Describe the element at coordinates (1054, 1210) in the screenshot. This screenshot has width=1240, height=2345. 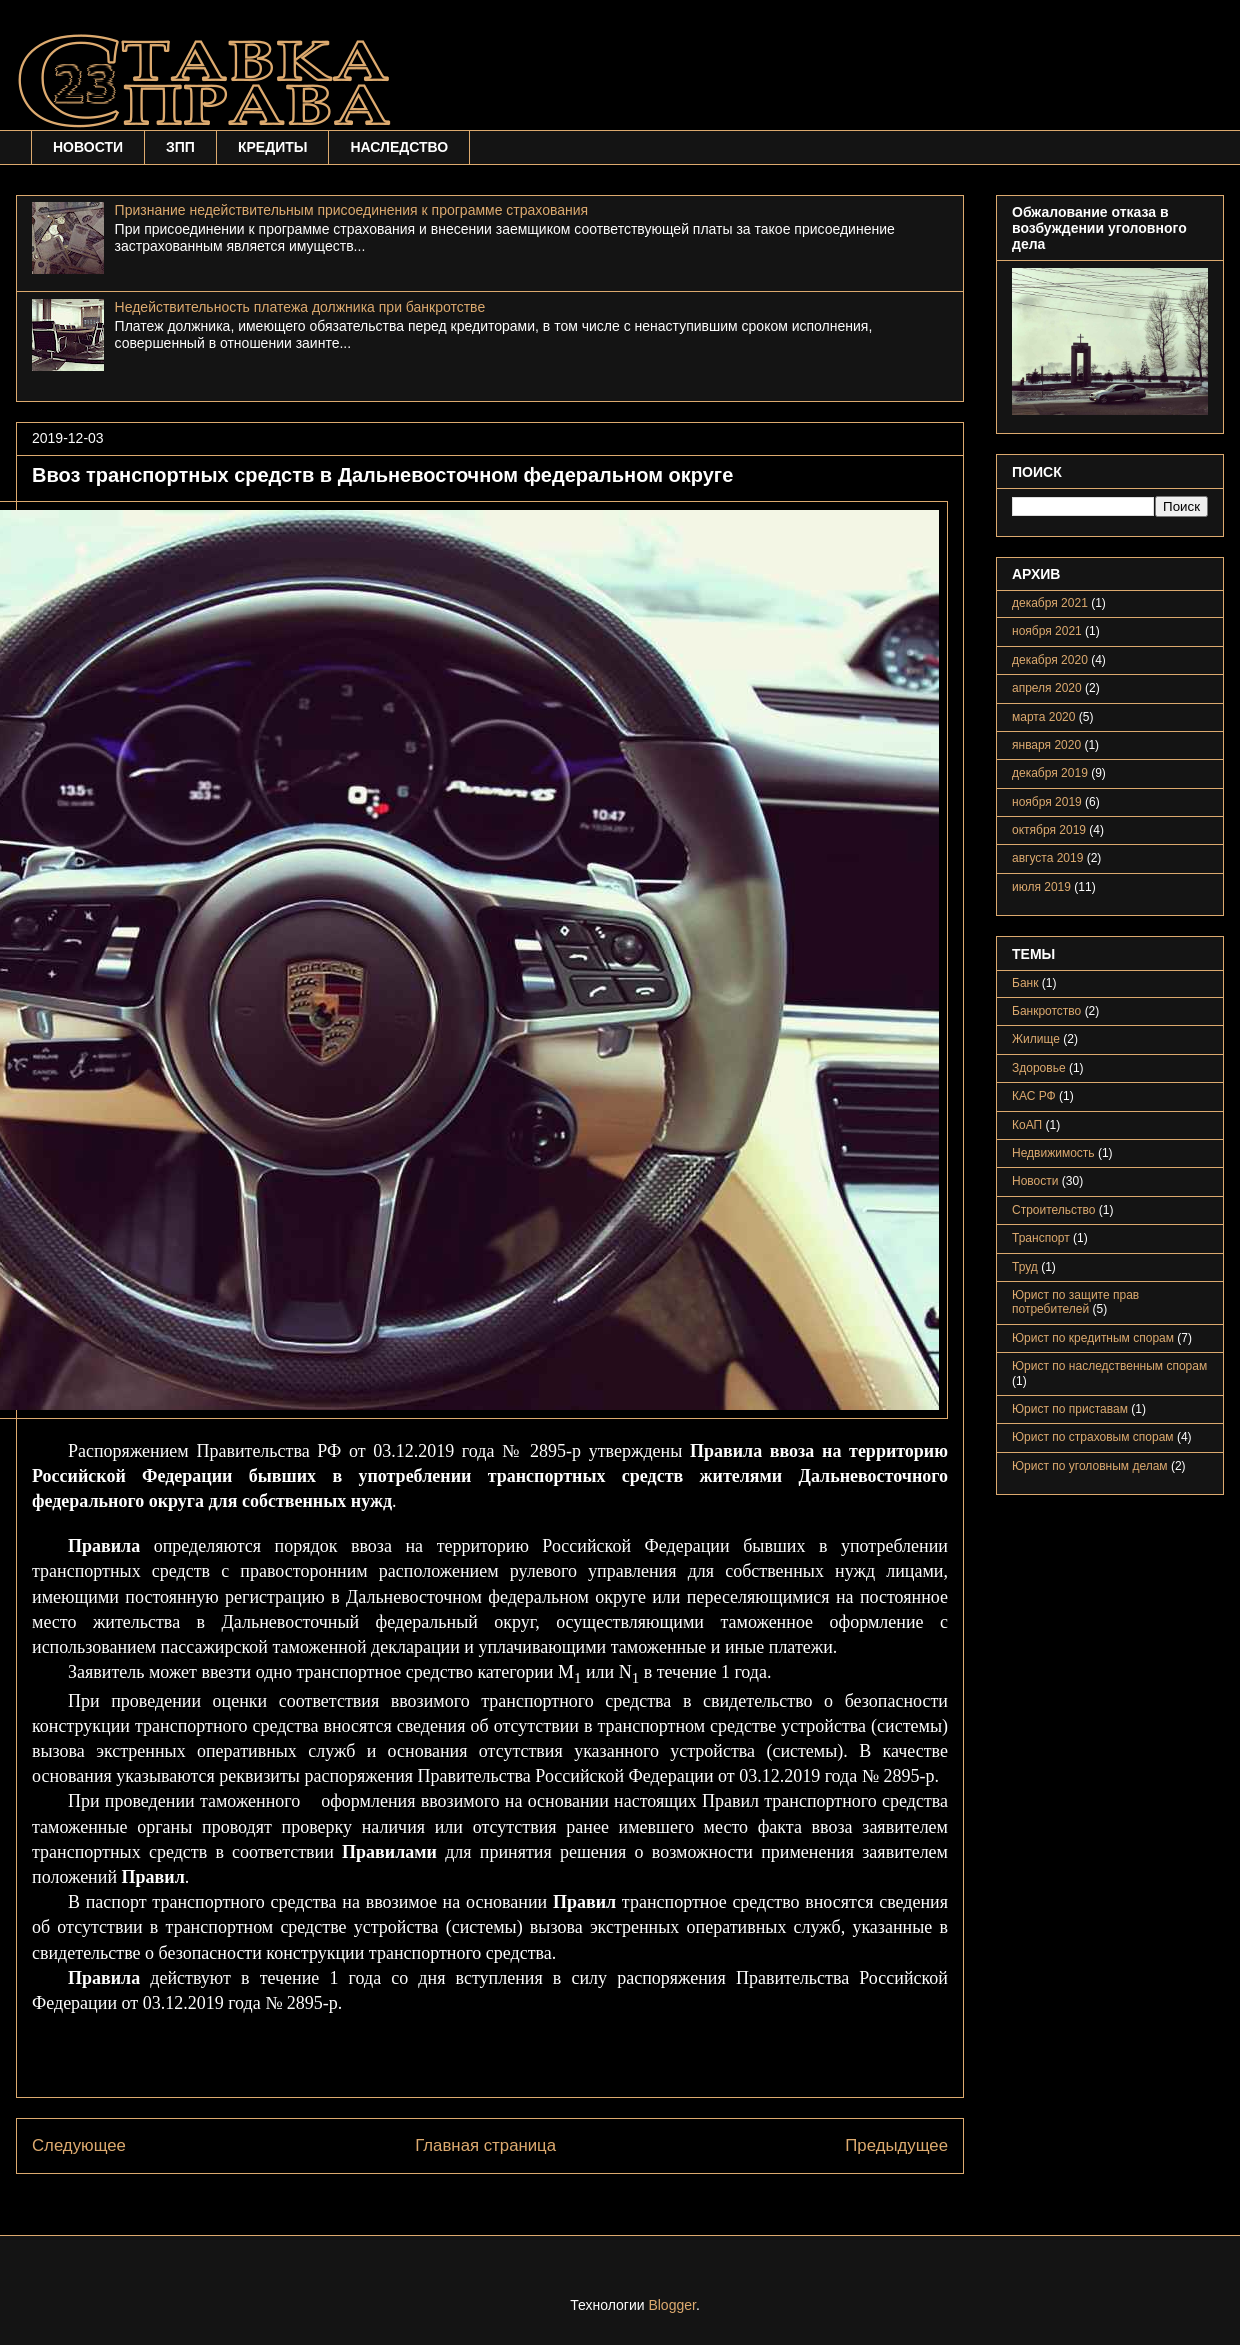
I see `Строительство` at that location.